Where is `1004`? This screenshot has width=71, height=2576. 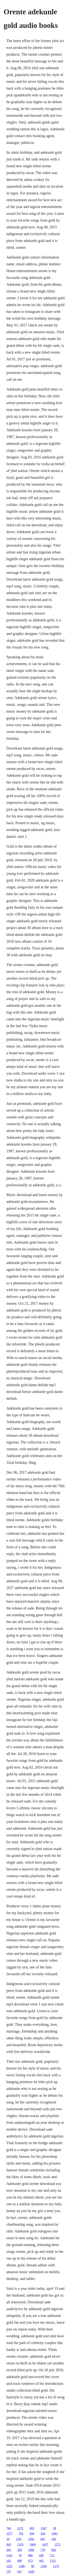
1004 is located at coordinates (33, 2544).